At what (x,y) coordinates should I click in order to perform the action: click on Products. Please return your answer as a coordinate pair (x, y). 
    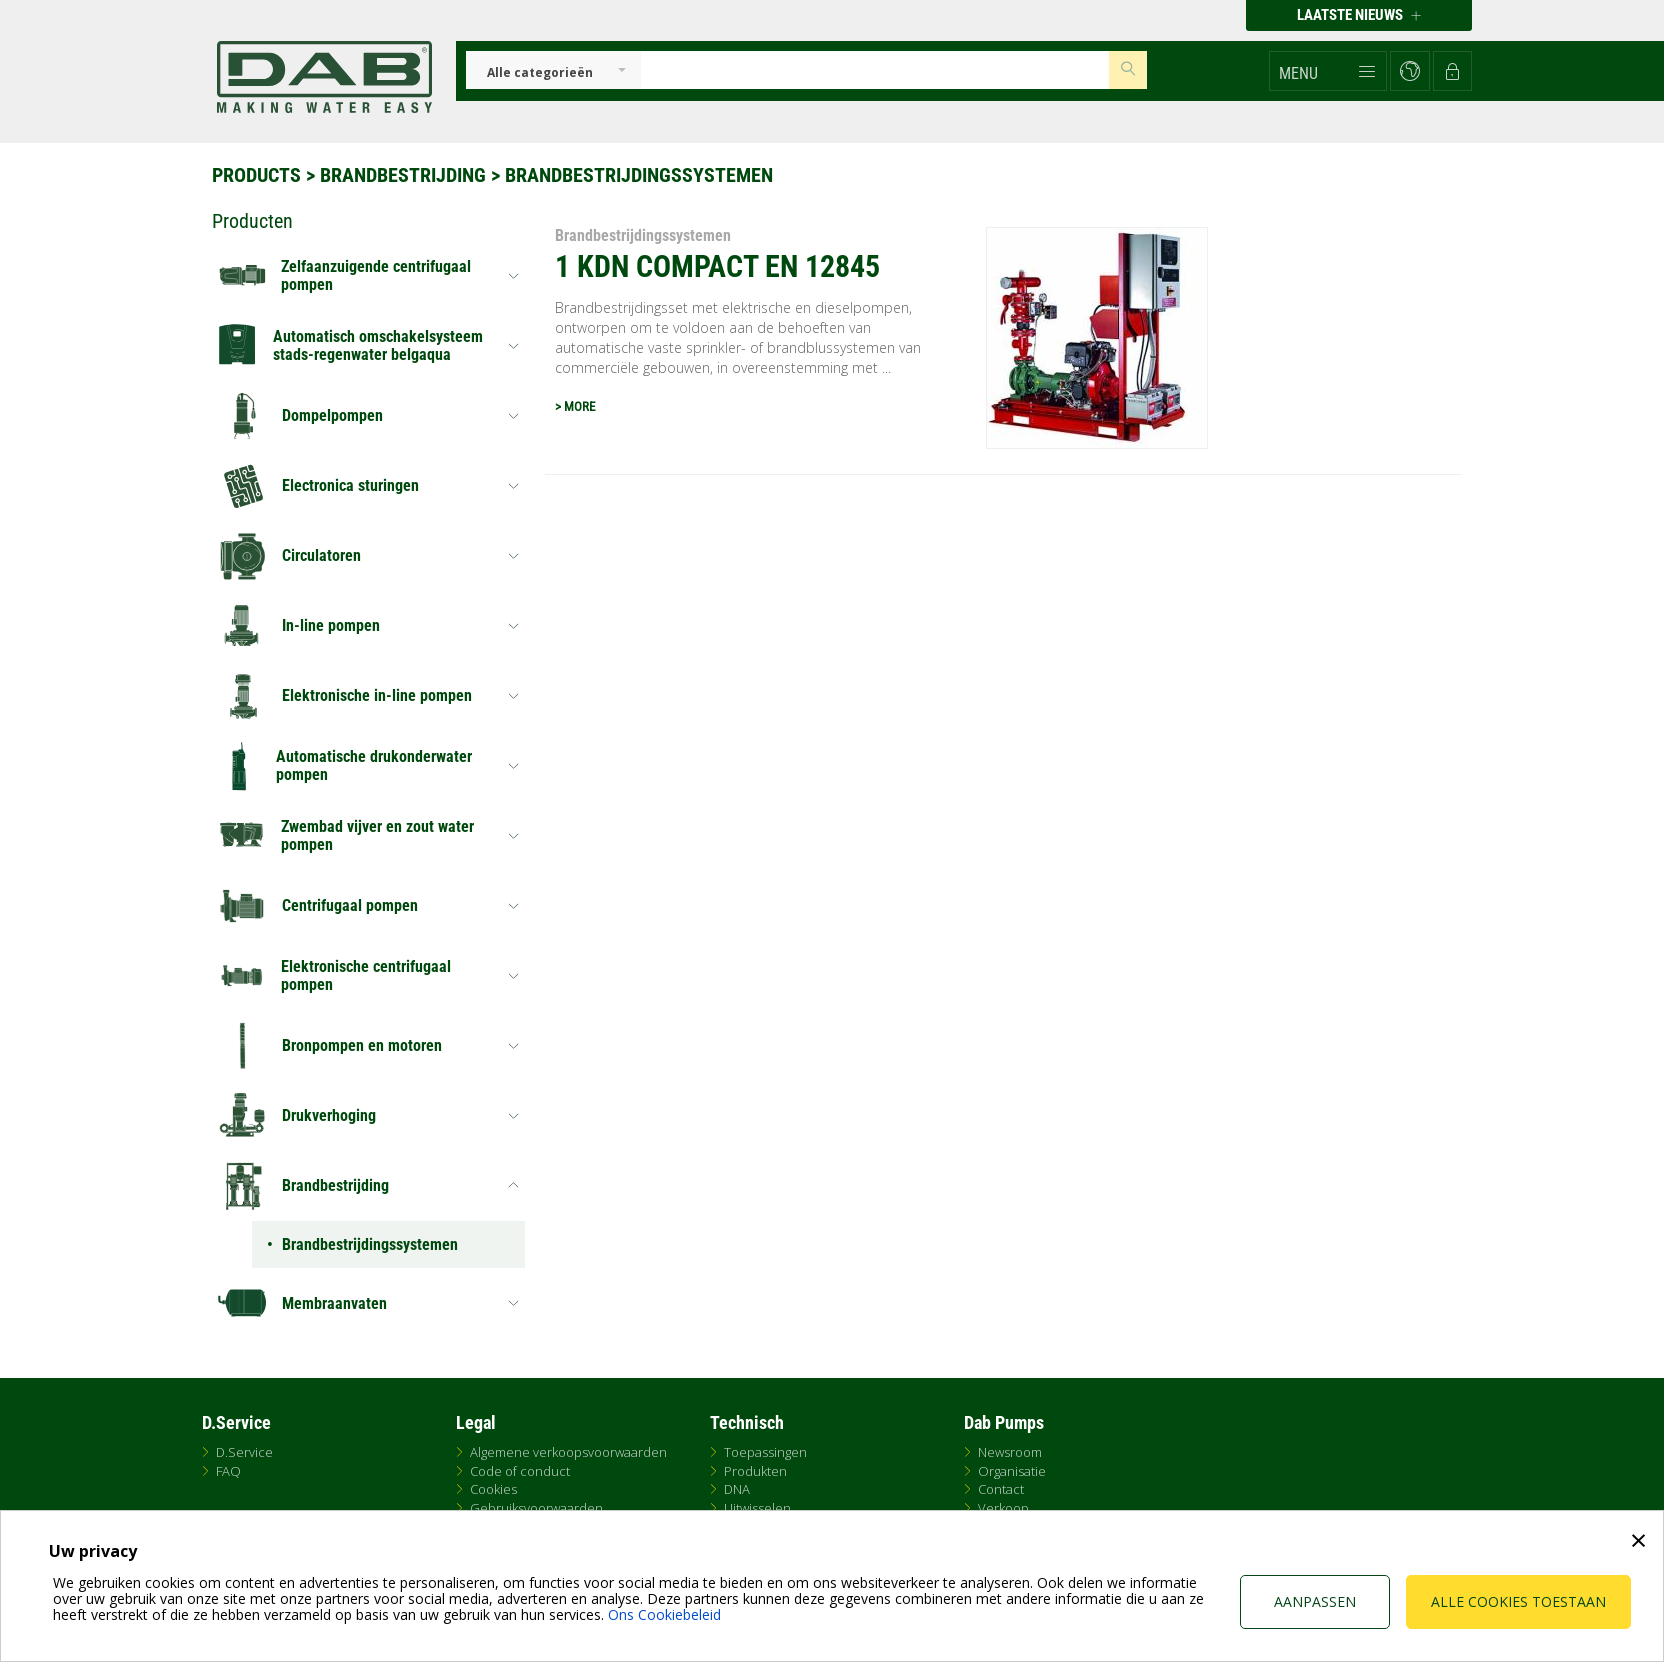
    Looking at the image, I should click on (256, 175).